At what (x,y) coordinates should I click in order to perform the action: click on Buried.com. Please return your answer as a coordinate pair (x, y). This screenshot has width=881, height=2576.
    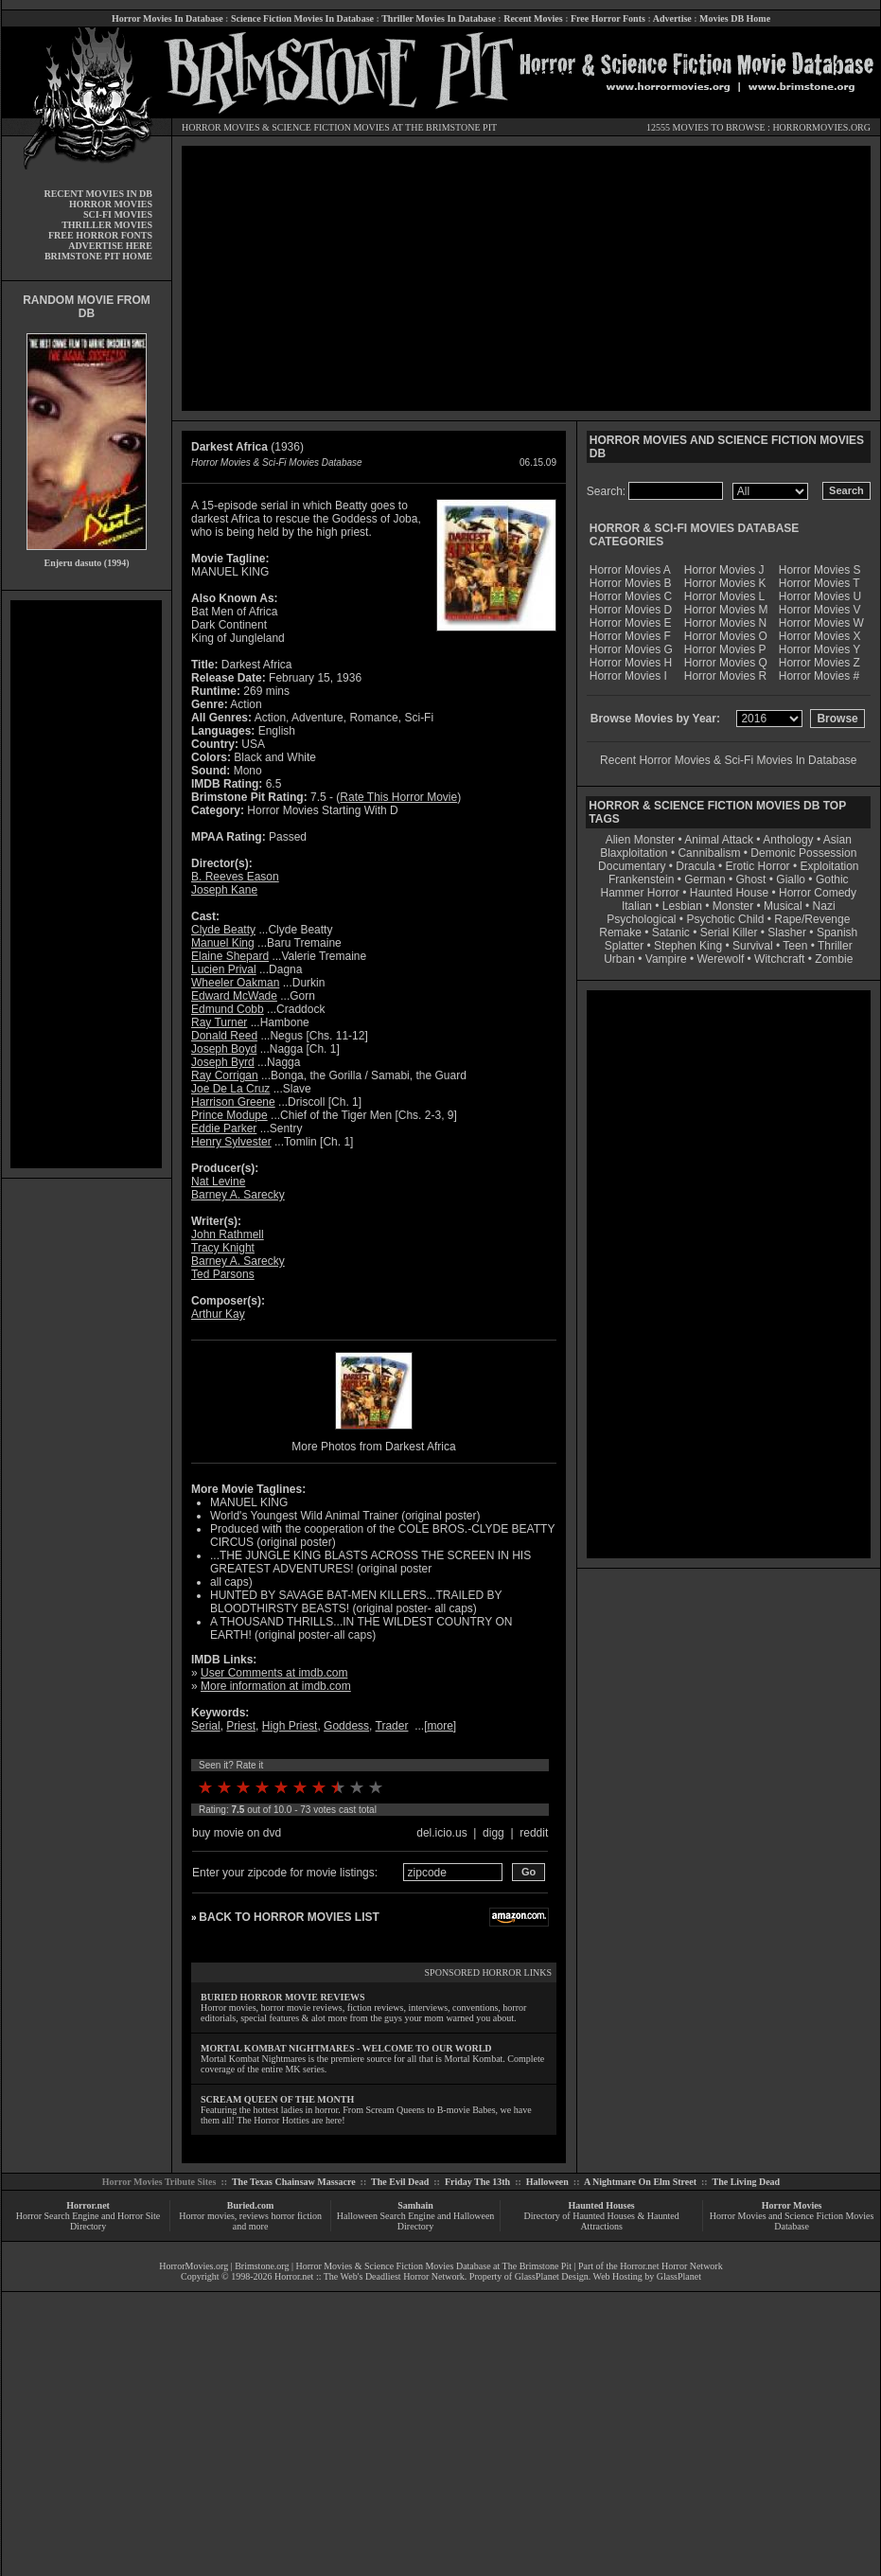
    Looking at the image, I should click on (250, 2205).